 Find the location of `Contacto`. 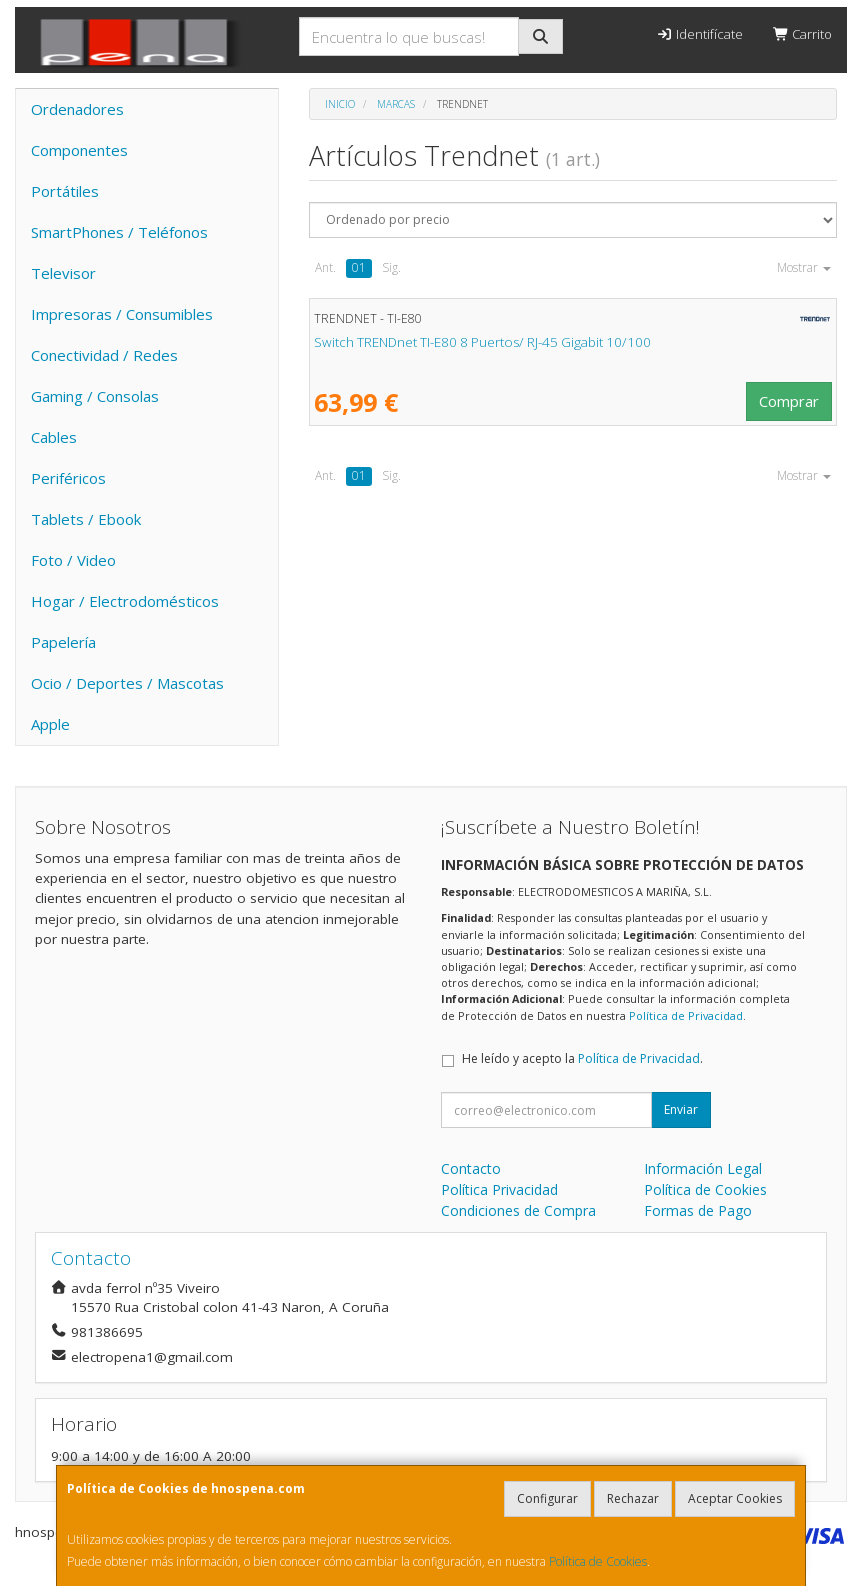

Contacto is located at coordinates (471, 1168).